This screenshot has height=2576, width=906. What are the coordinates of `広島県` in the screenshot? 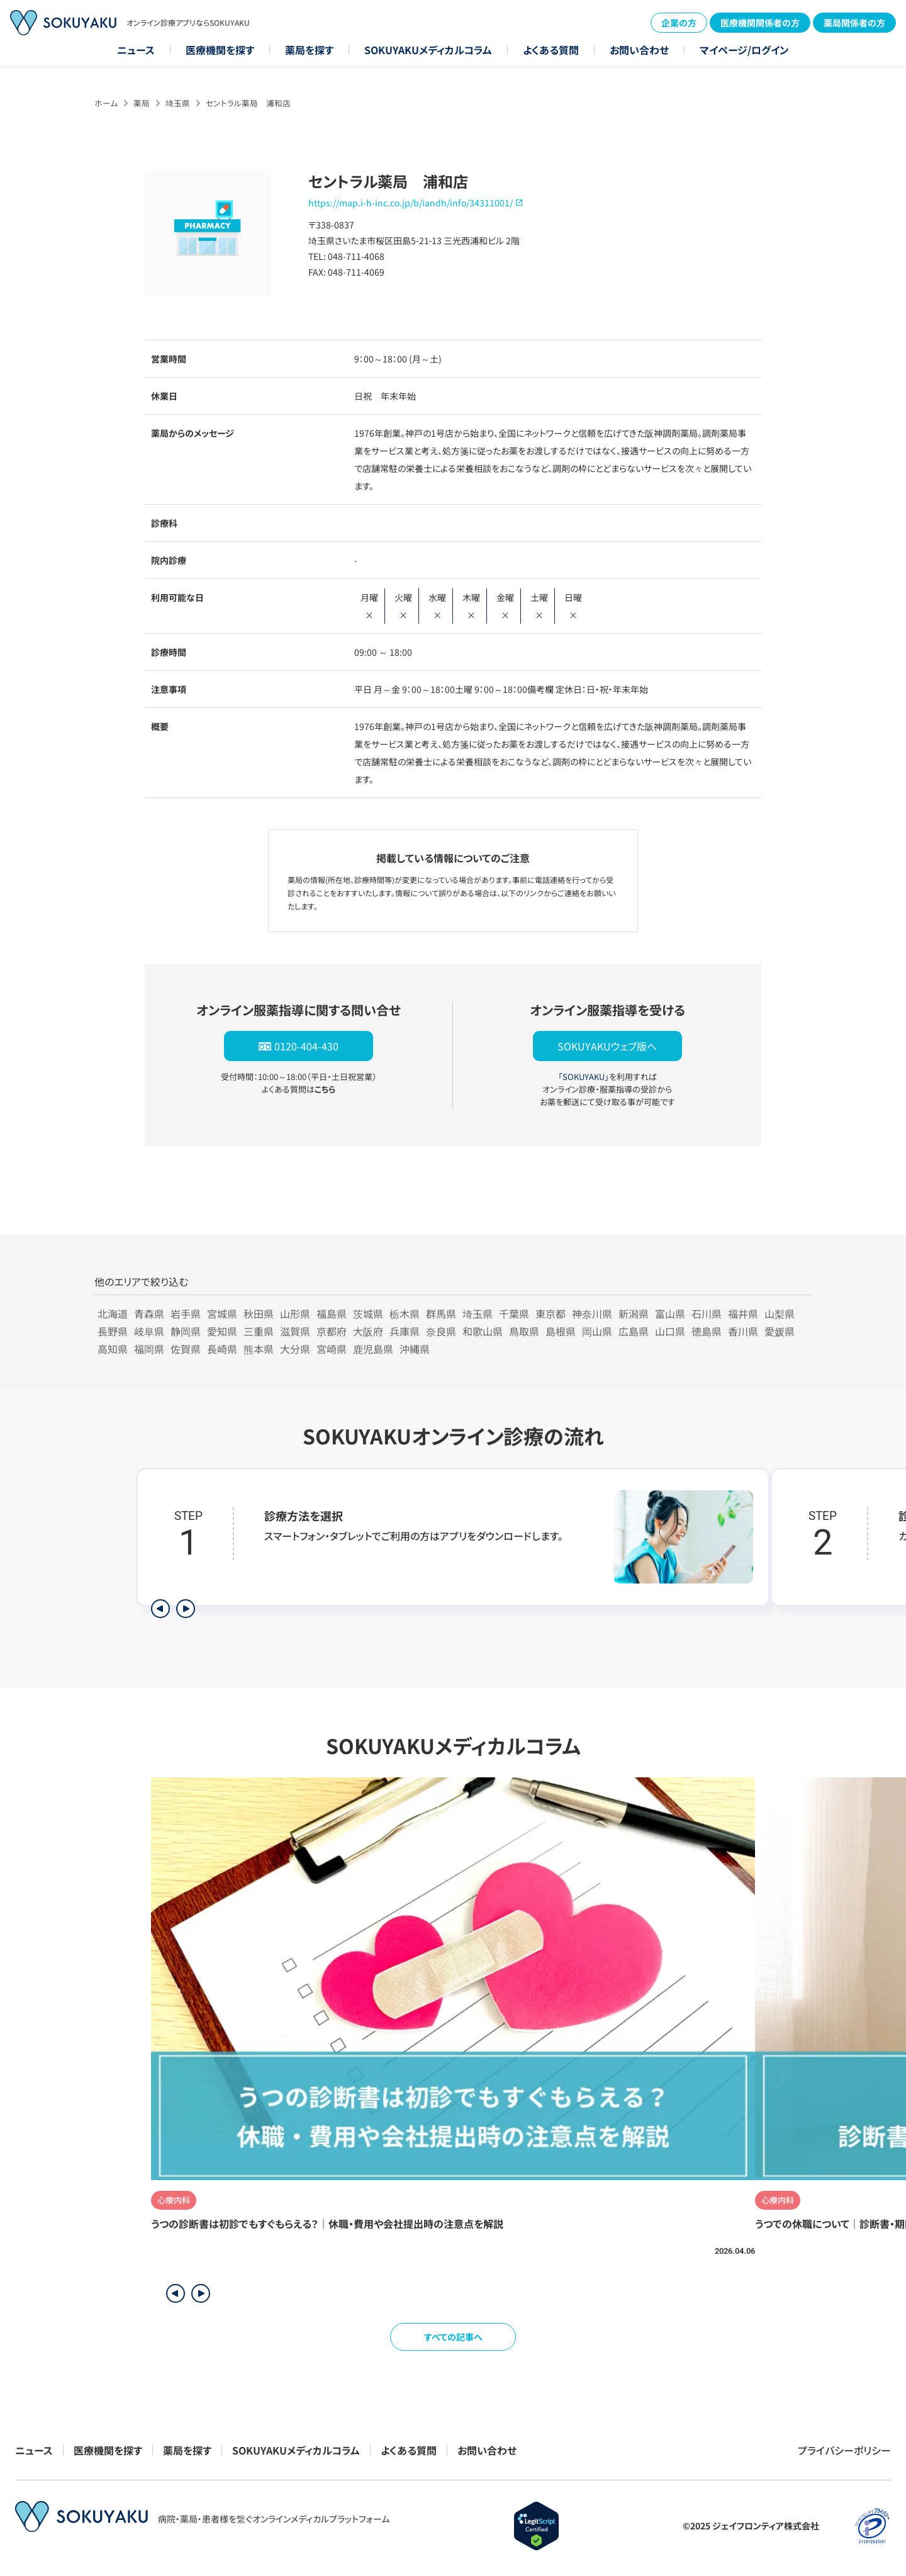 It's located at (633, 1331).